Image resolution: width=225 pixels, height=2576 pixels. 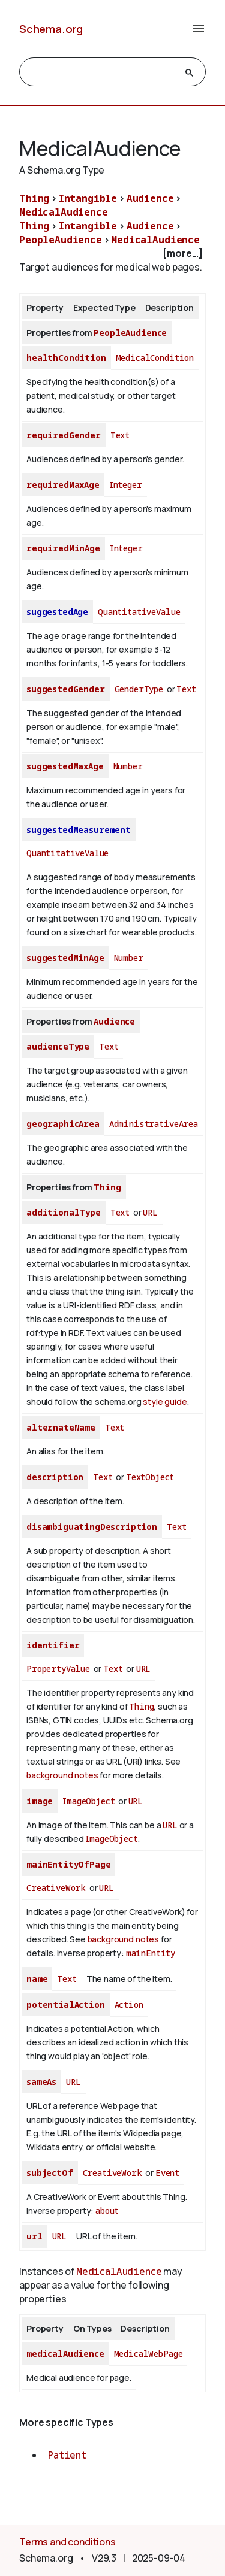 What do you see at coordinates (49, 2172) in the screenshot?
I see `subjectOf` at bounding box center [49, 2172].